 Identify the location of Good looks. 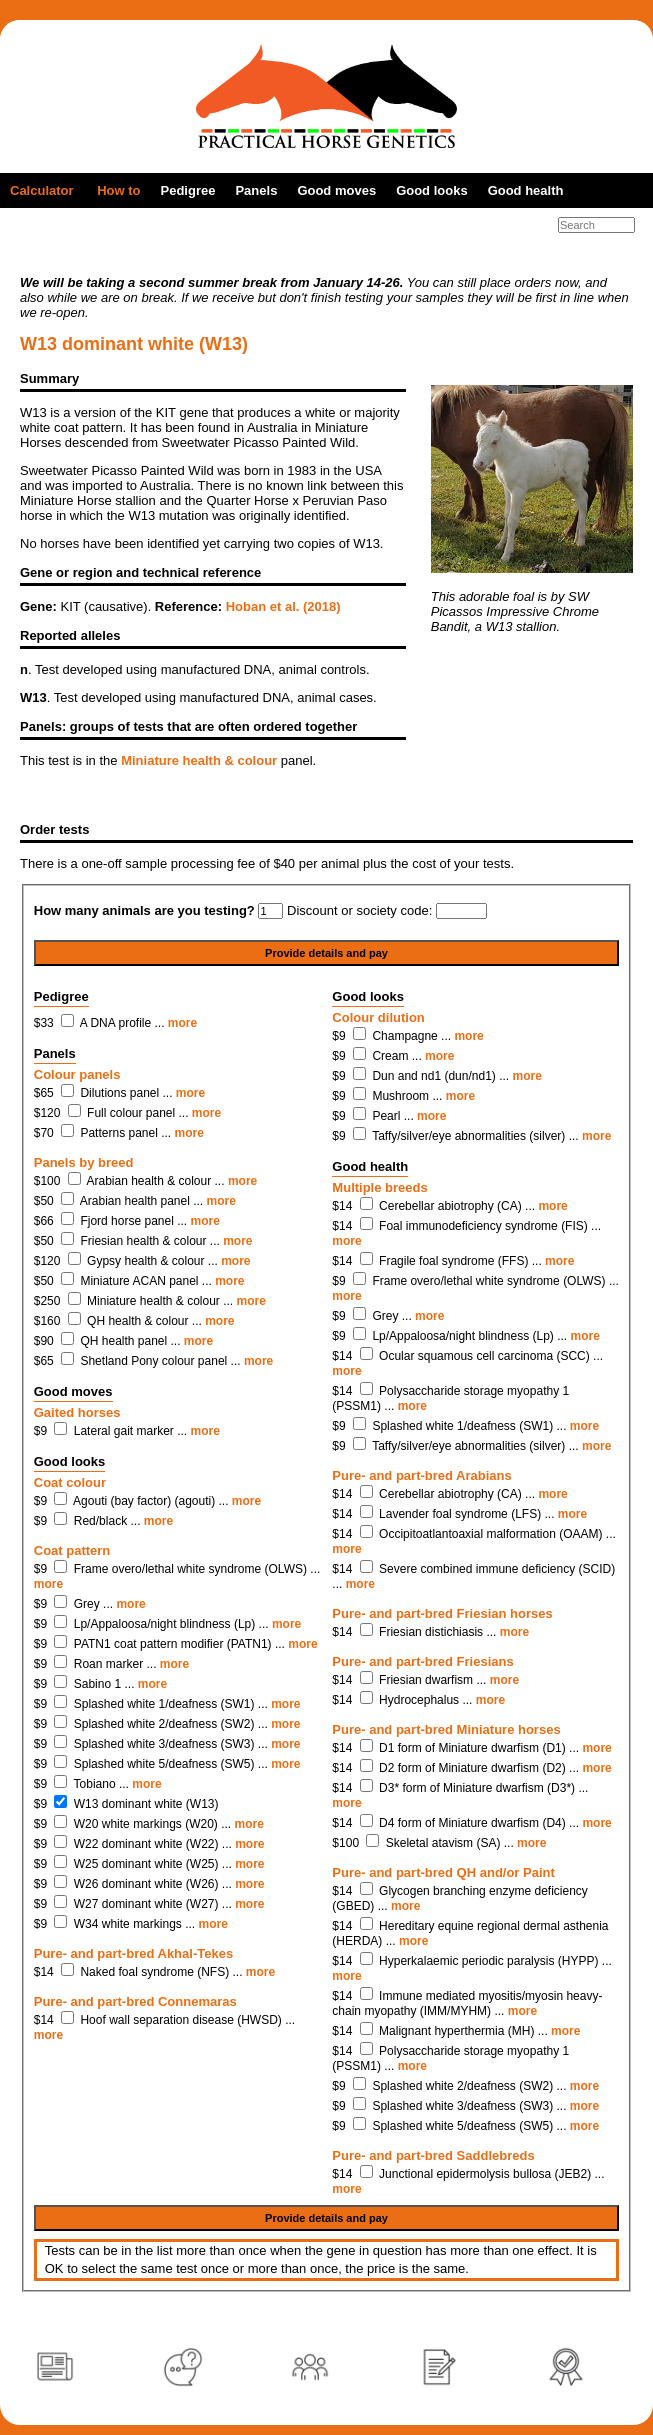
(432, 190).